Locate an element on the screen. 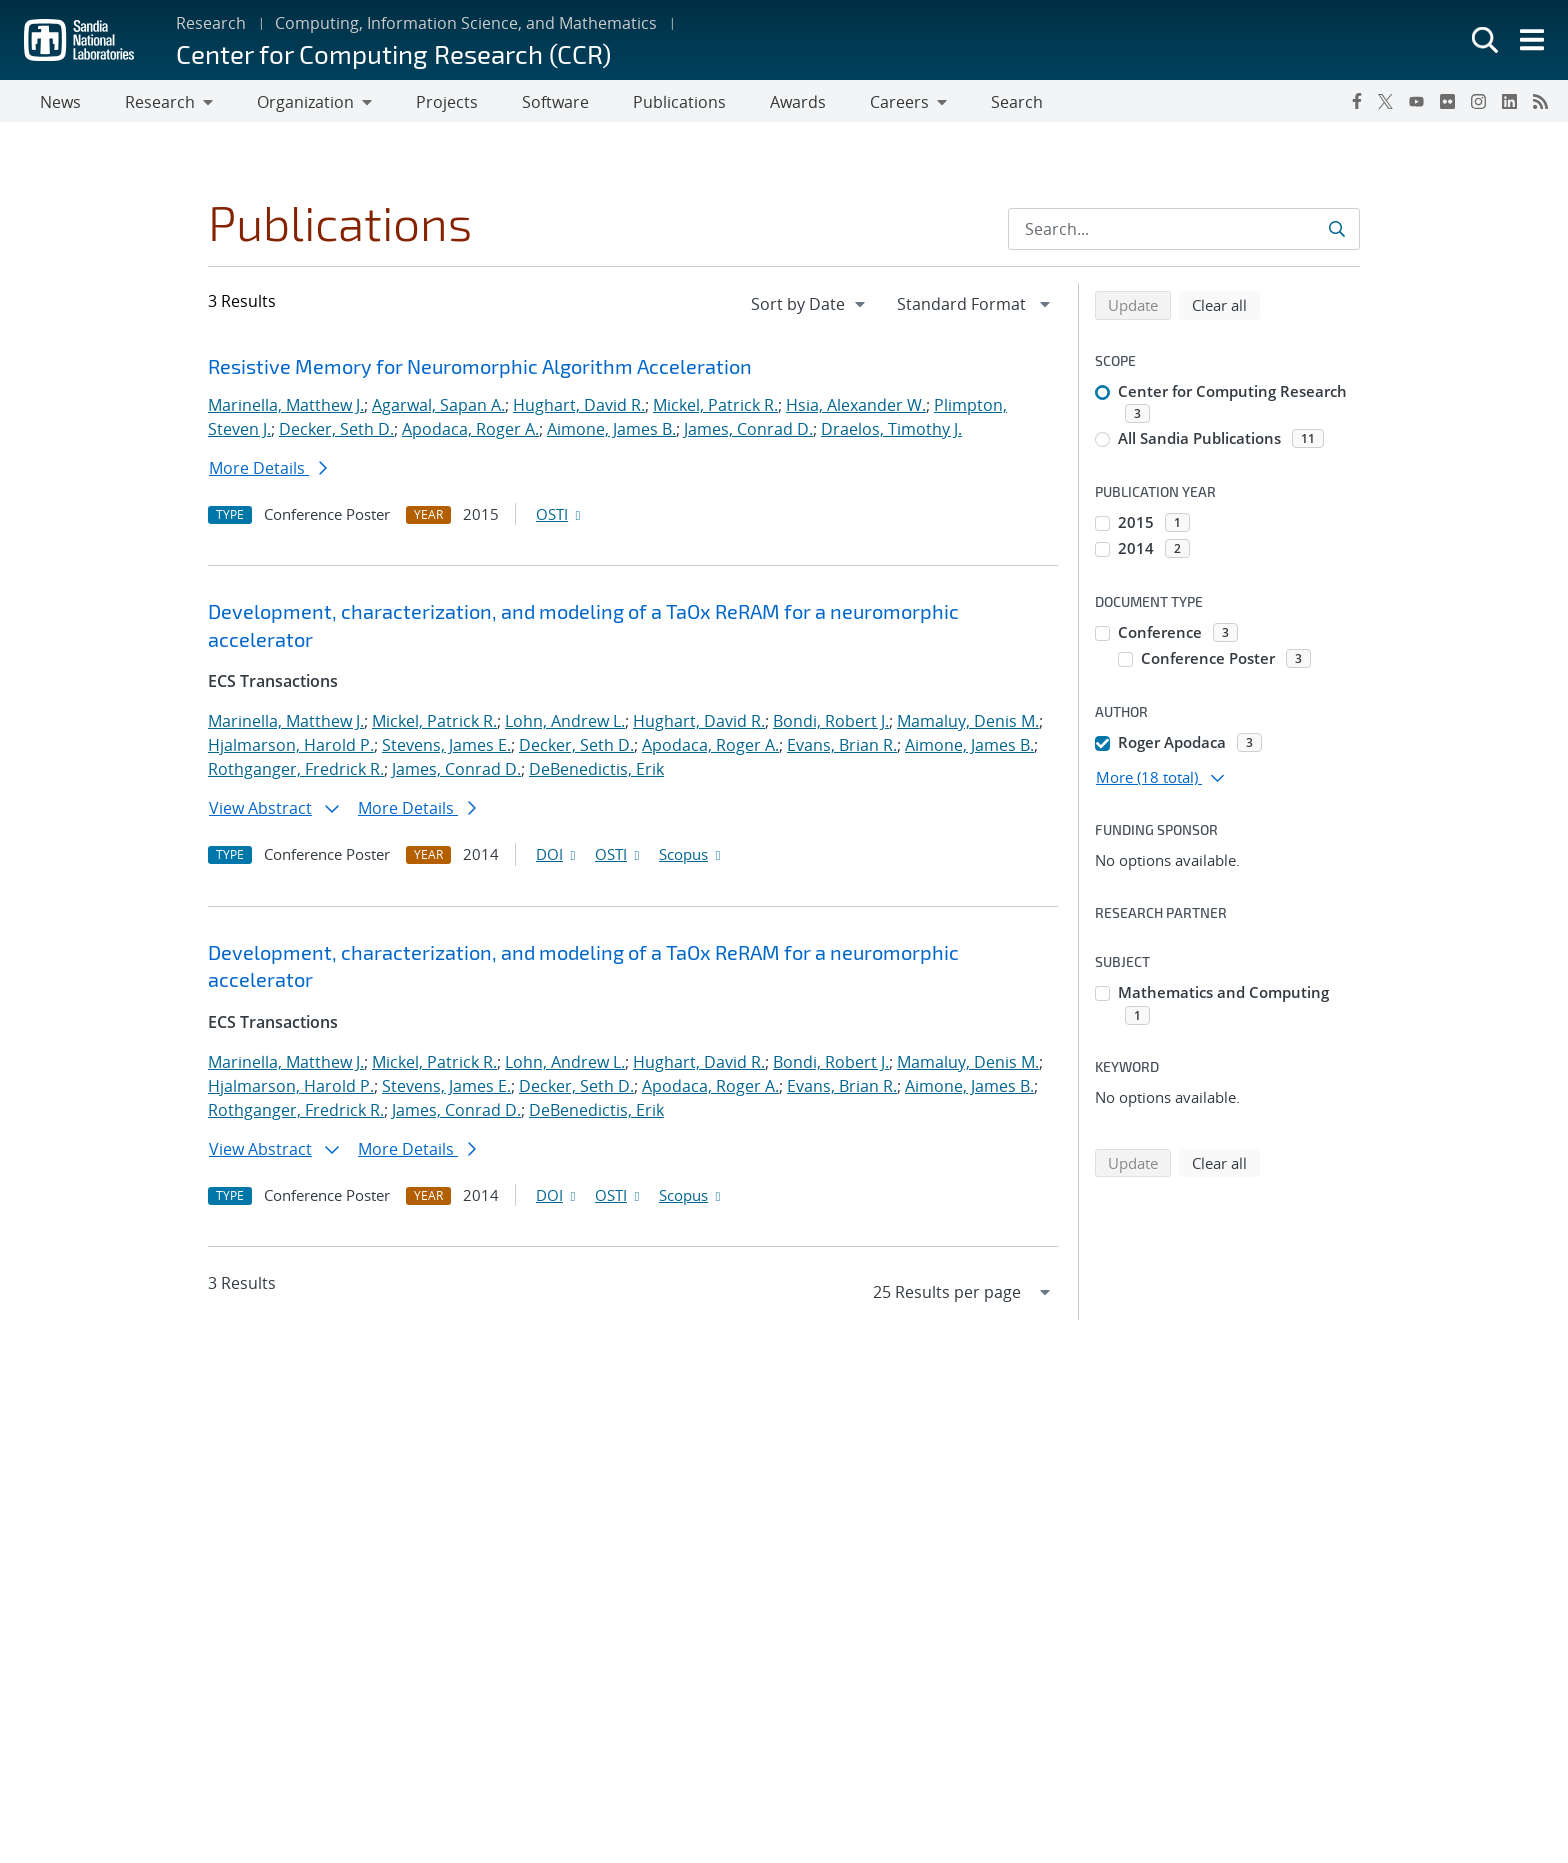 This screenshot has width=1568, height=1863. OSTI is located at coordinates (560, 518).